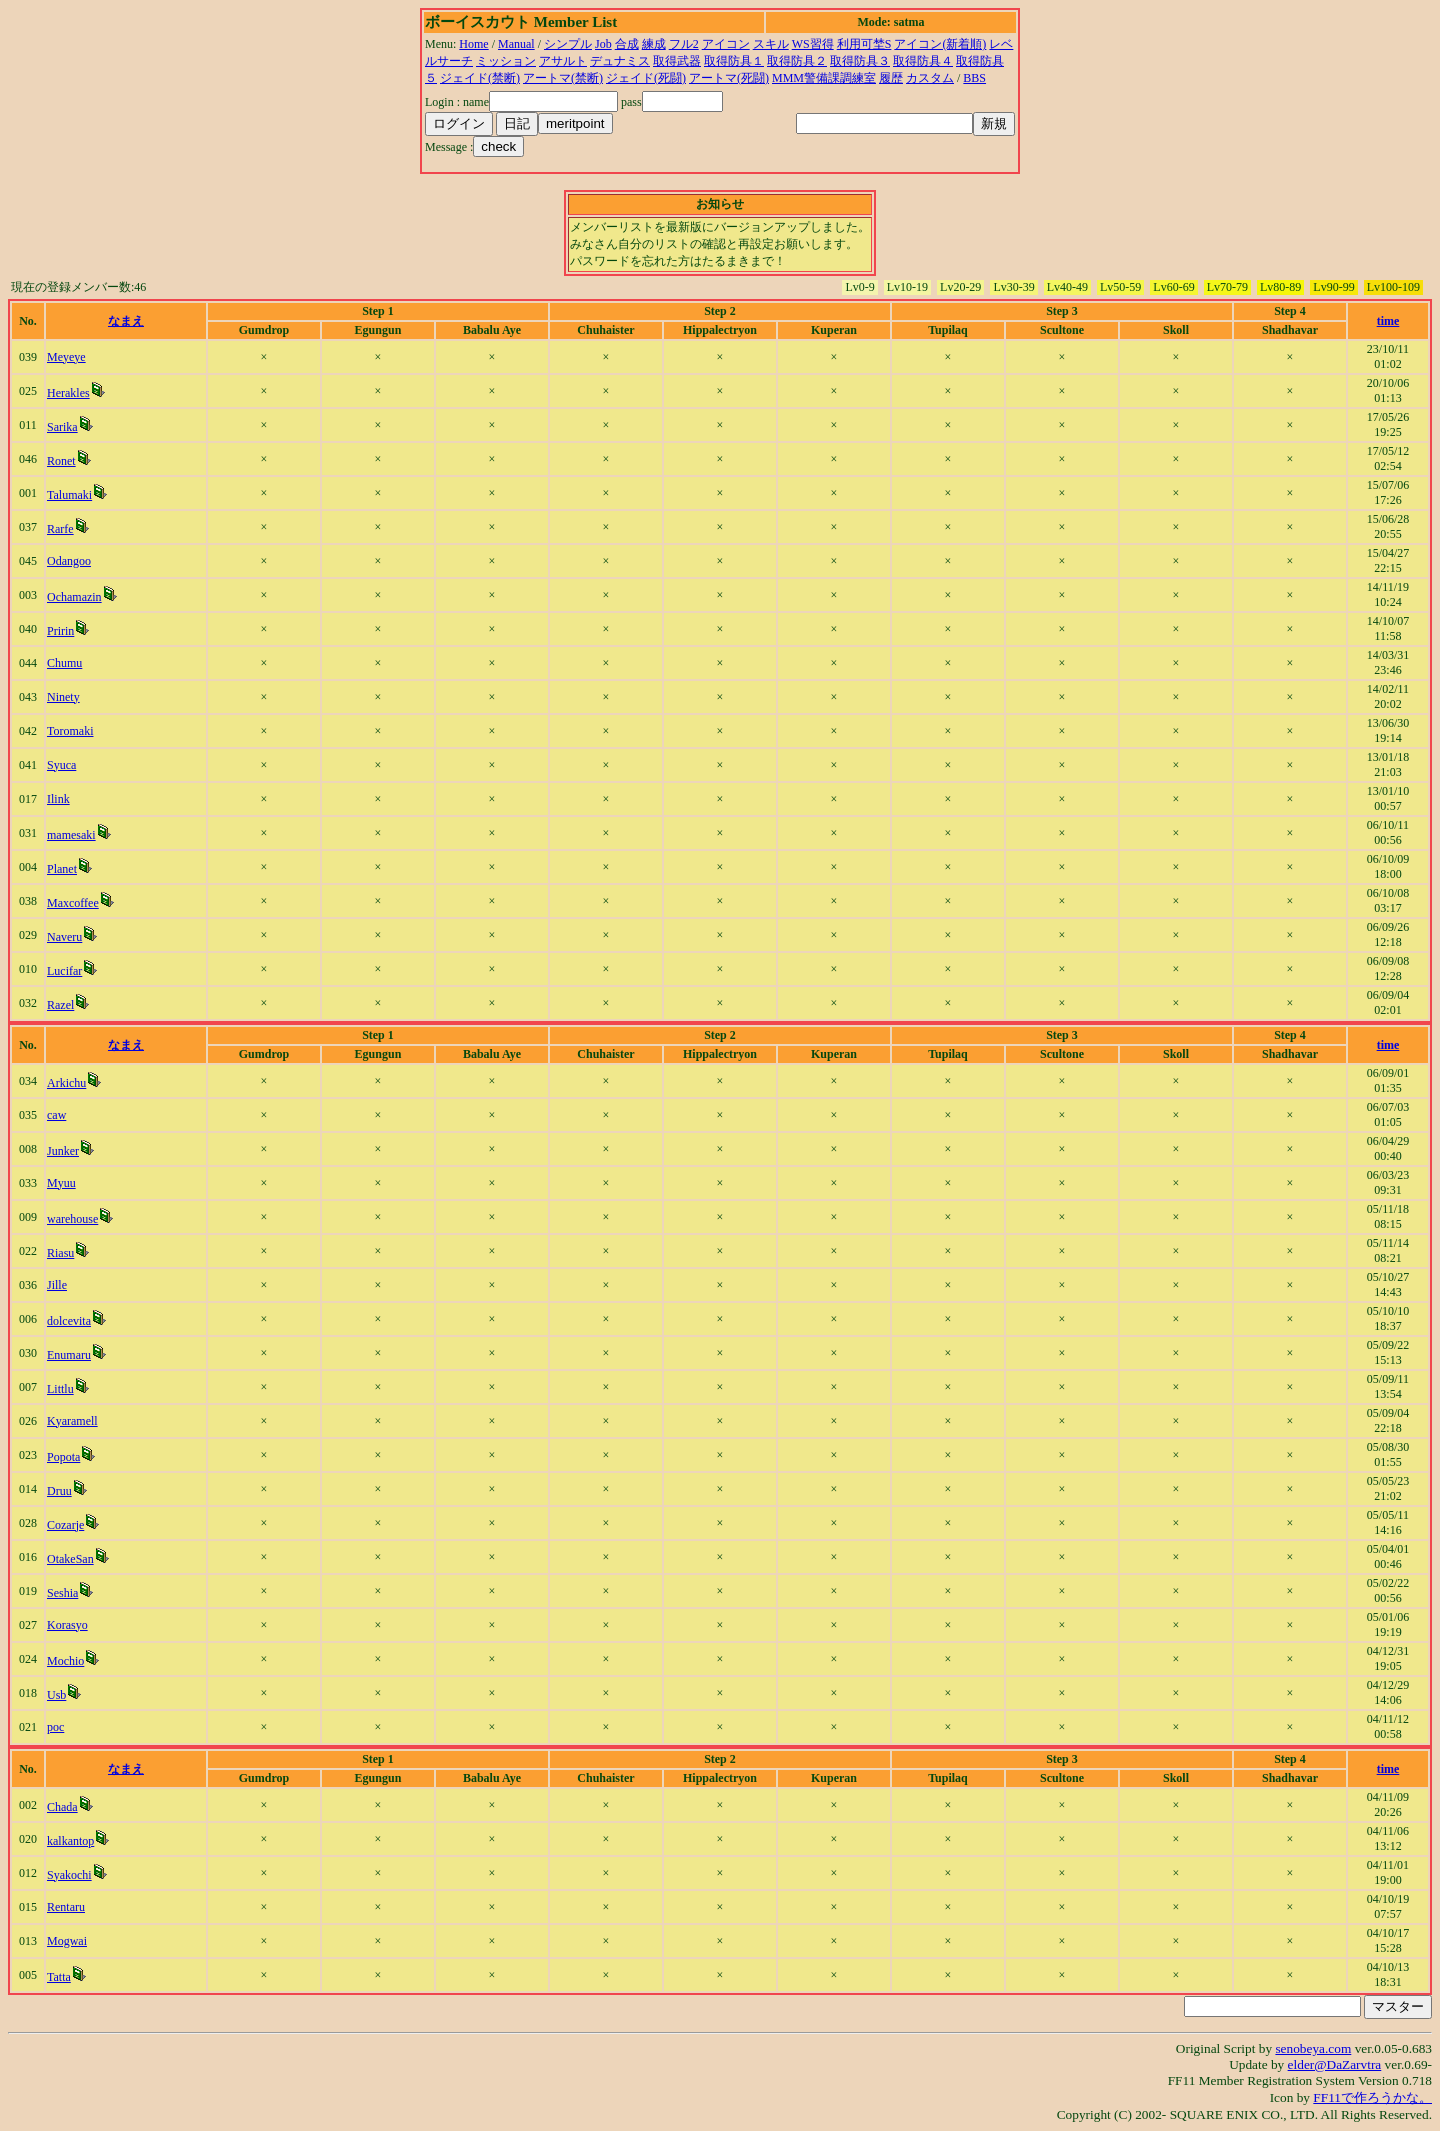  I want to click on Cozarje, so click(65, 1525).